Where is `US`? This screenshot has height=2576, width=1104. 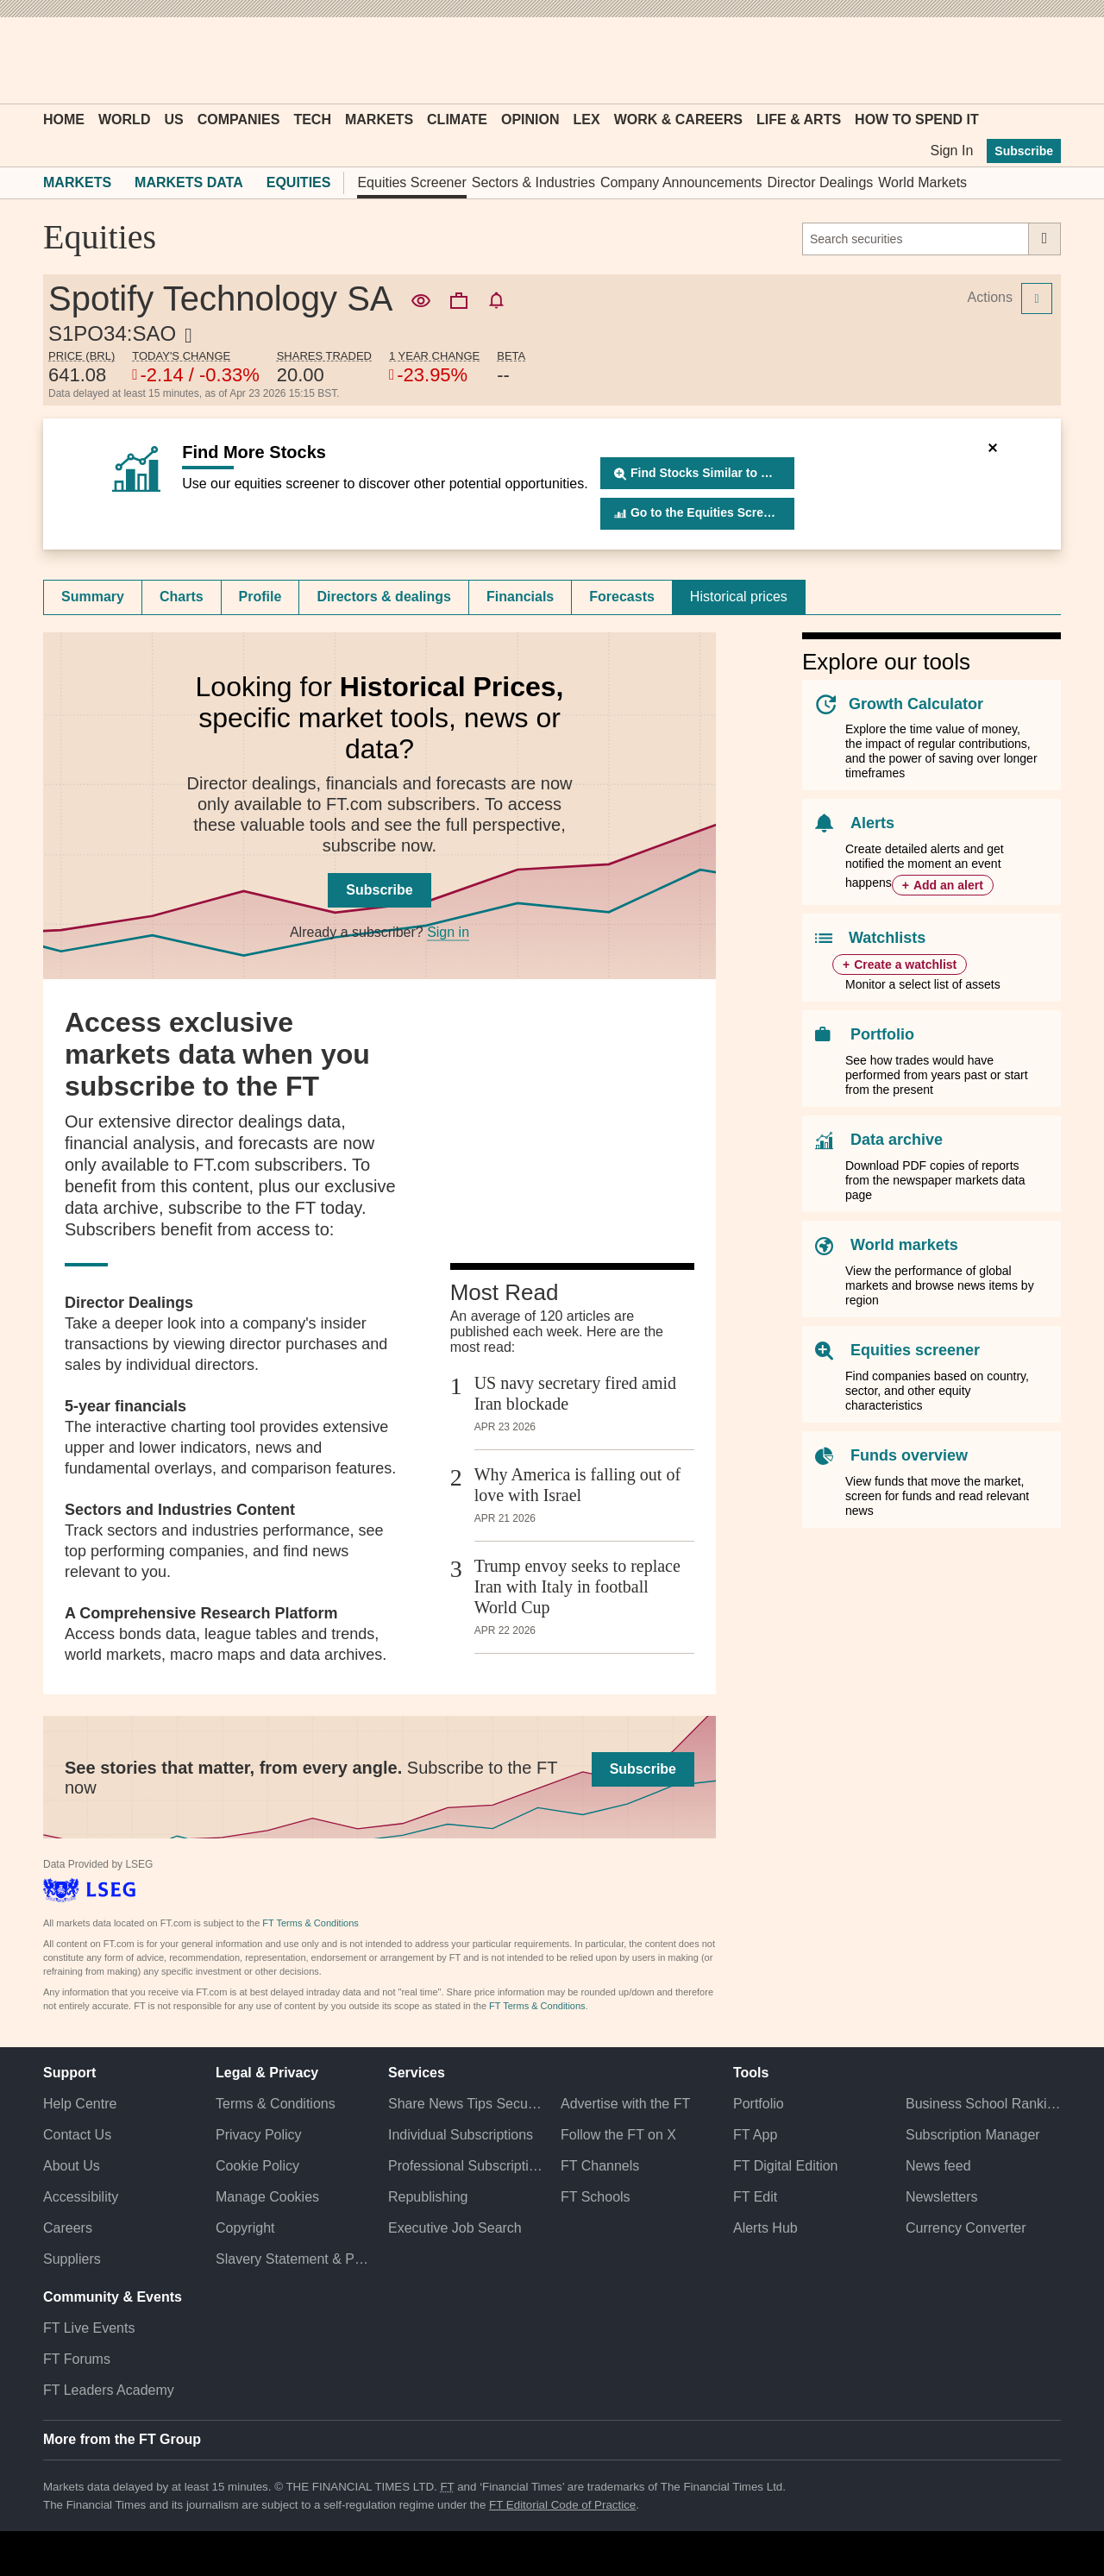
US is located at coordinates (173, 119).